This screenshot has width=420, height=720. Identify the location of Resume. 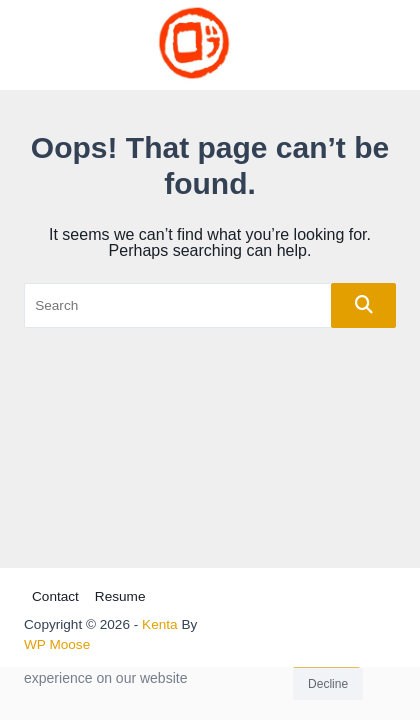
(120, 596).